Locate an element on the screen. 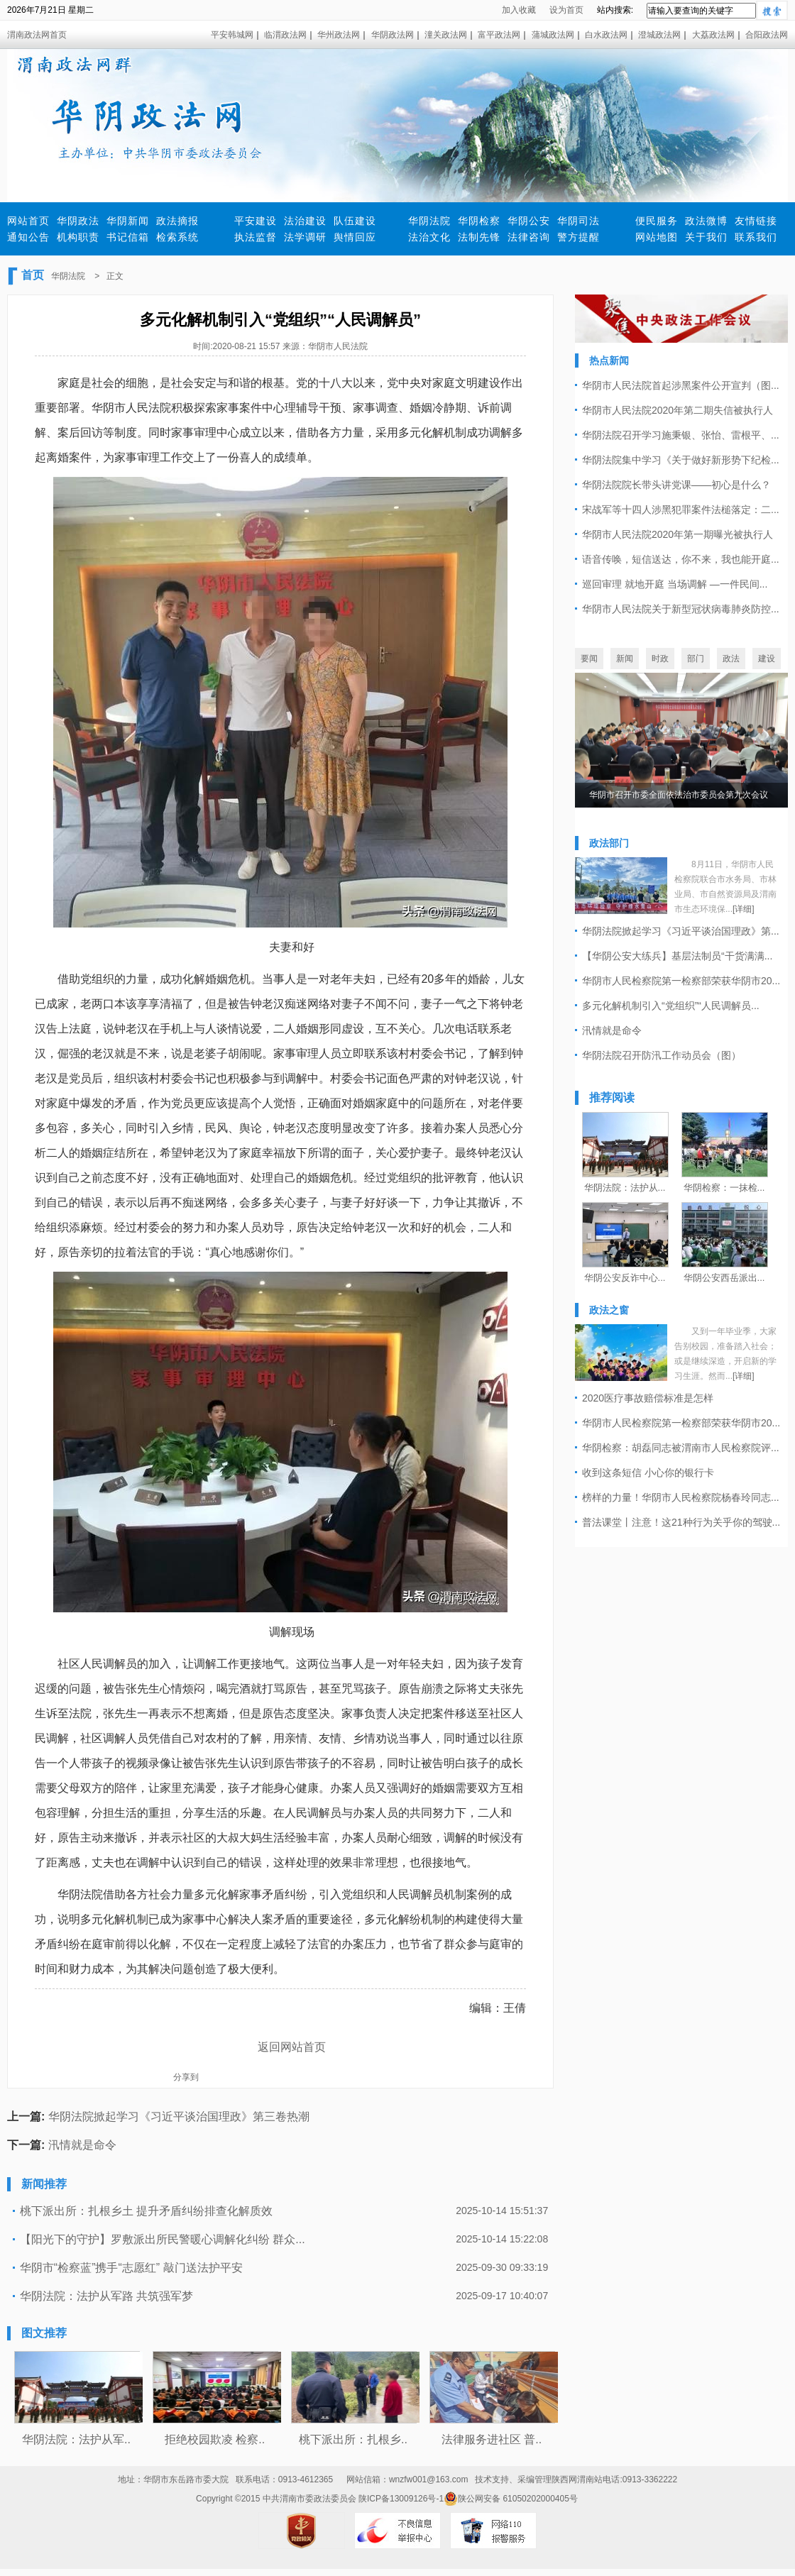  华阴法院院长带头讲党课——初心是什么？ is located at coordinates (676, 484).